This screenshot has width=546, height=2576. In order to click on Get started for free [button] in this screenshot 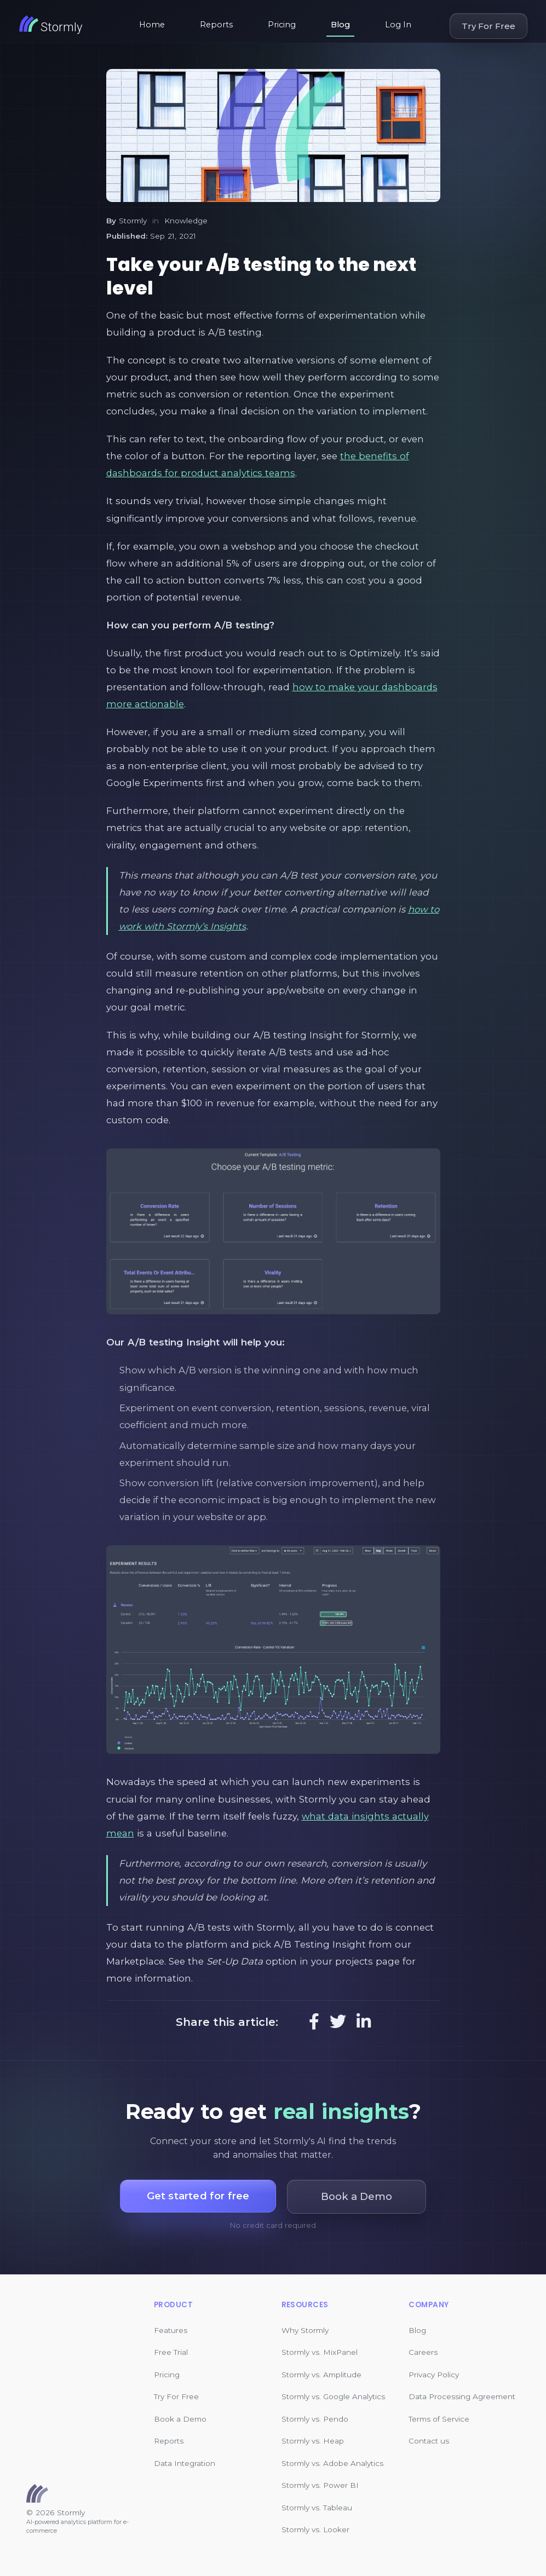, I will do `click(198, 2196)`.